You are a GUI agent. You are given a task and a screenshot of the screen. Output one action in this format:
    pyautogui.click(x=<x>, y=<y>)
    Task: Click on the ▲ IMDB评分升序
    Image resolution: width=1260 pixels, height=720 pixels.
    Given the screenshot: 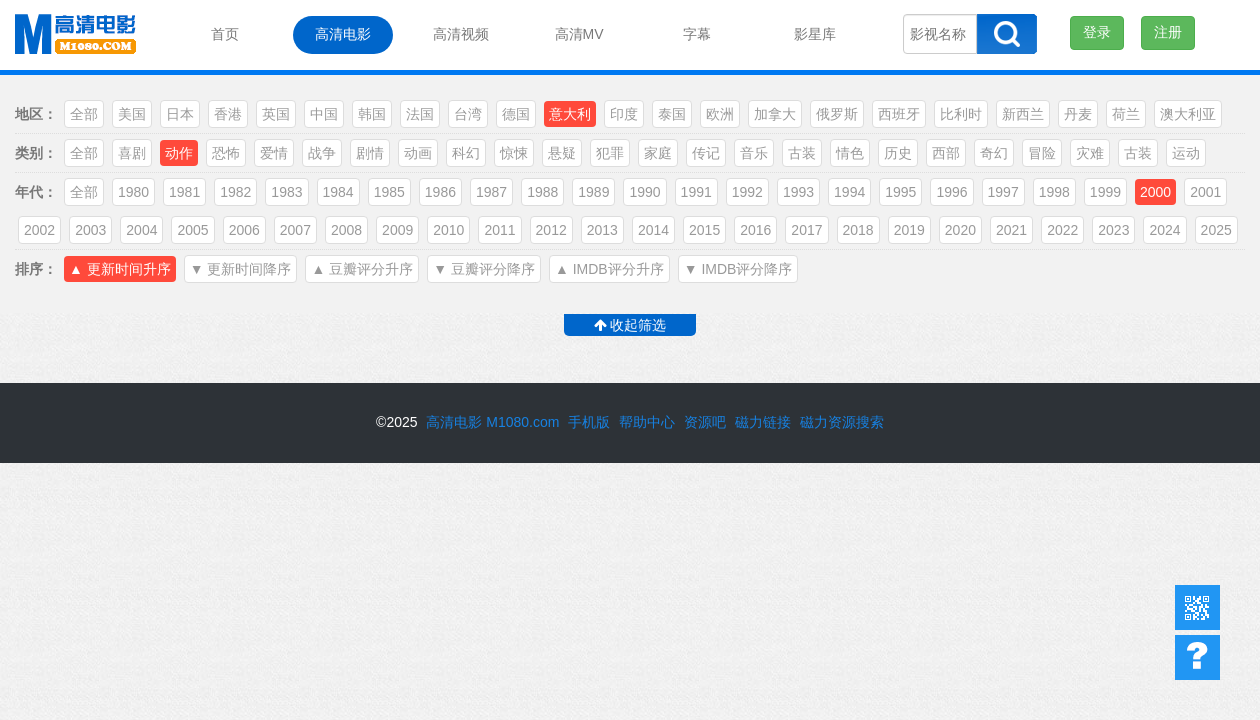 What is the action you would take?
    pyautogui.click(x=609, y=269)
    